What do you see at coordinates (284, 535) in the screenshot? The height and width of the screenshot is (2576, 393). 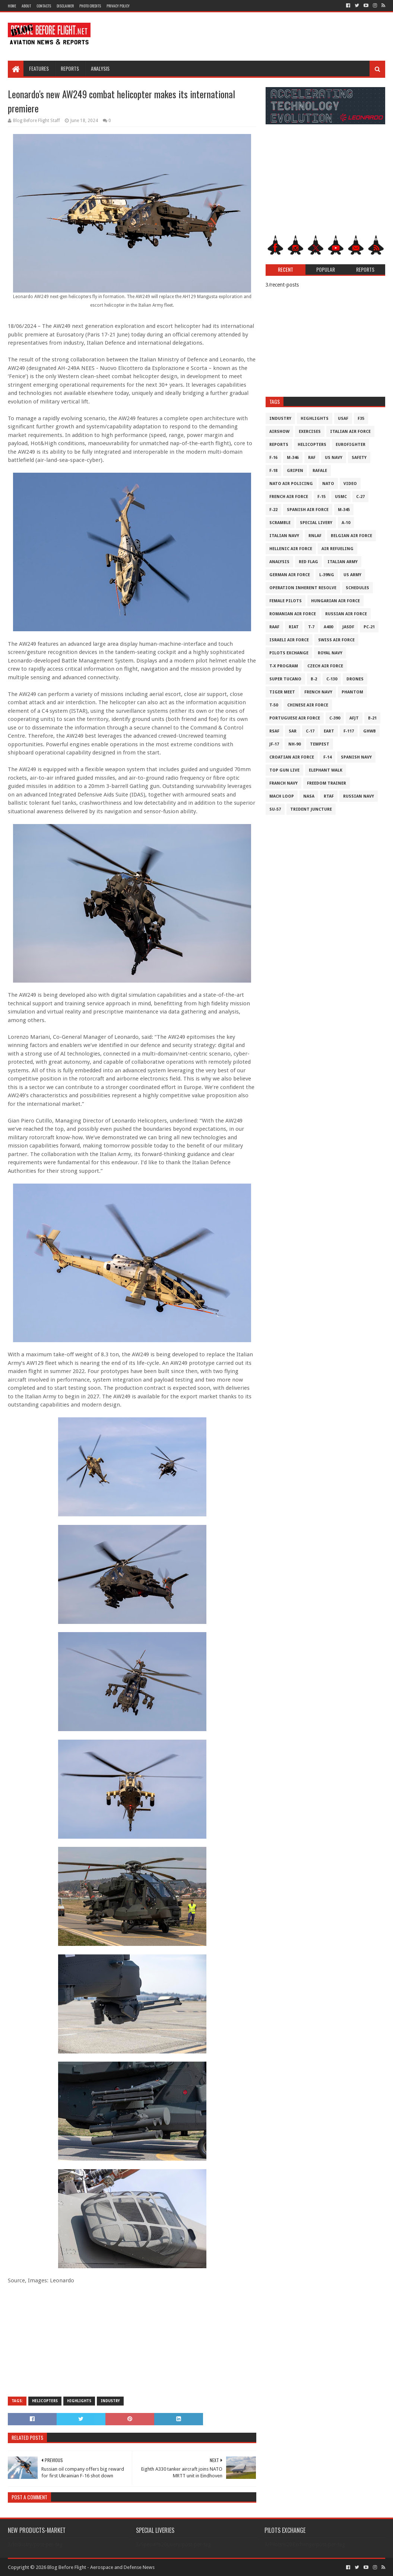 I see `Italian Navy` at bounding box center [284, 535].